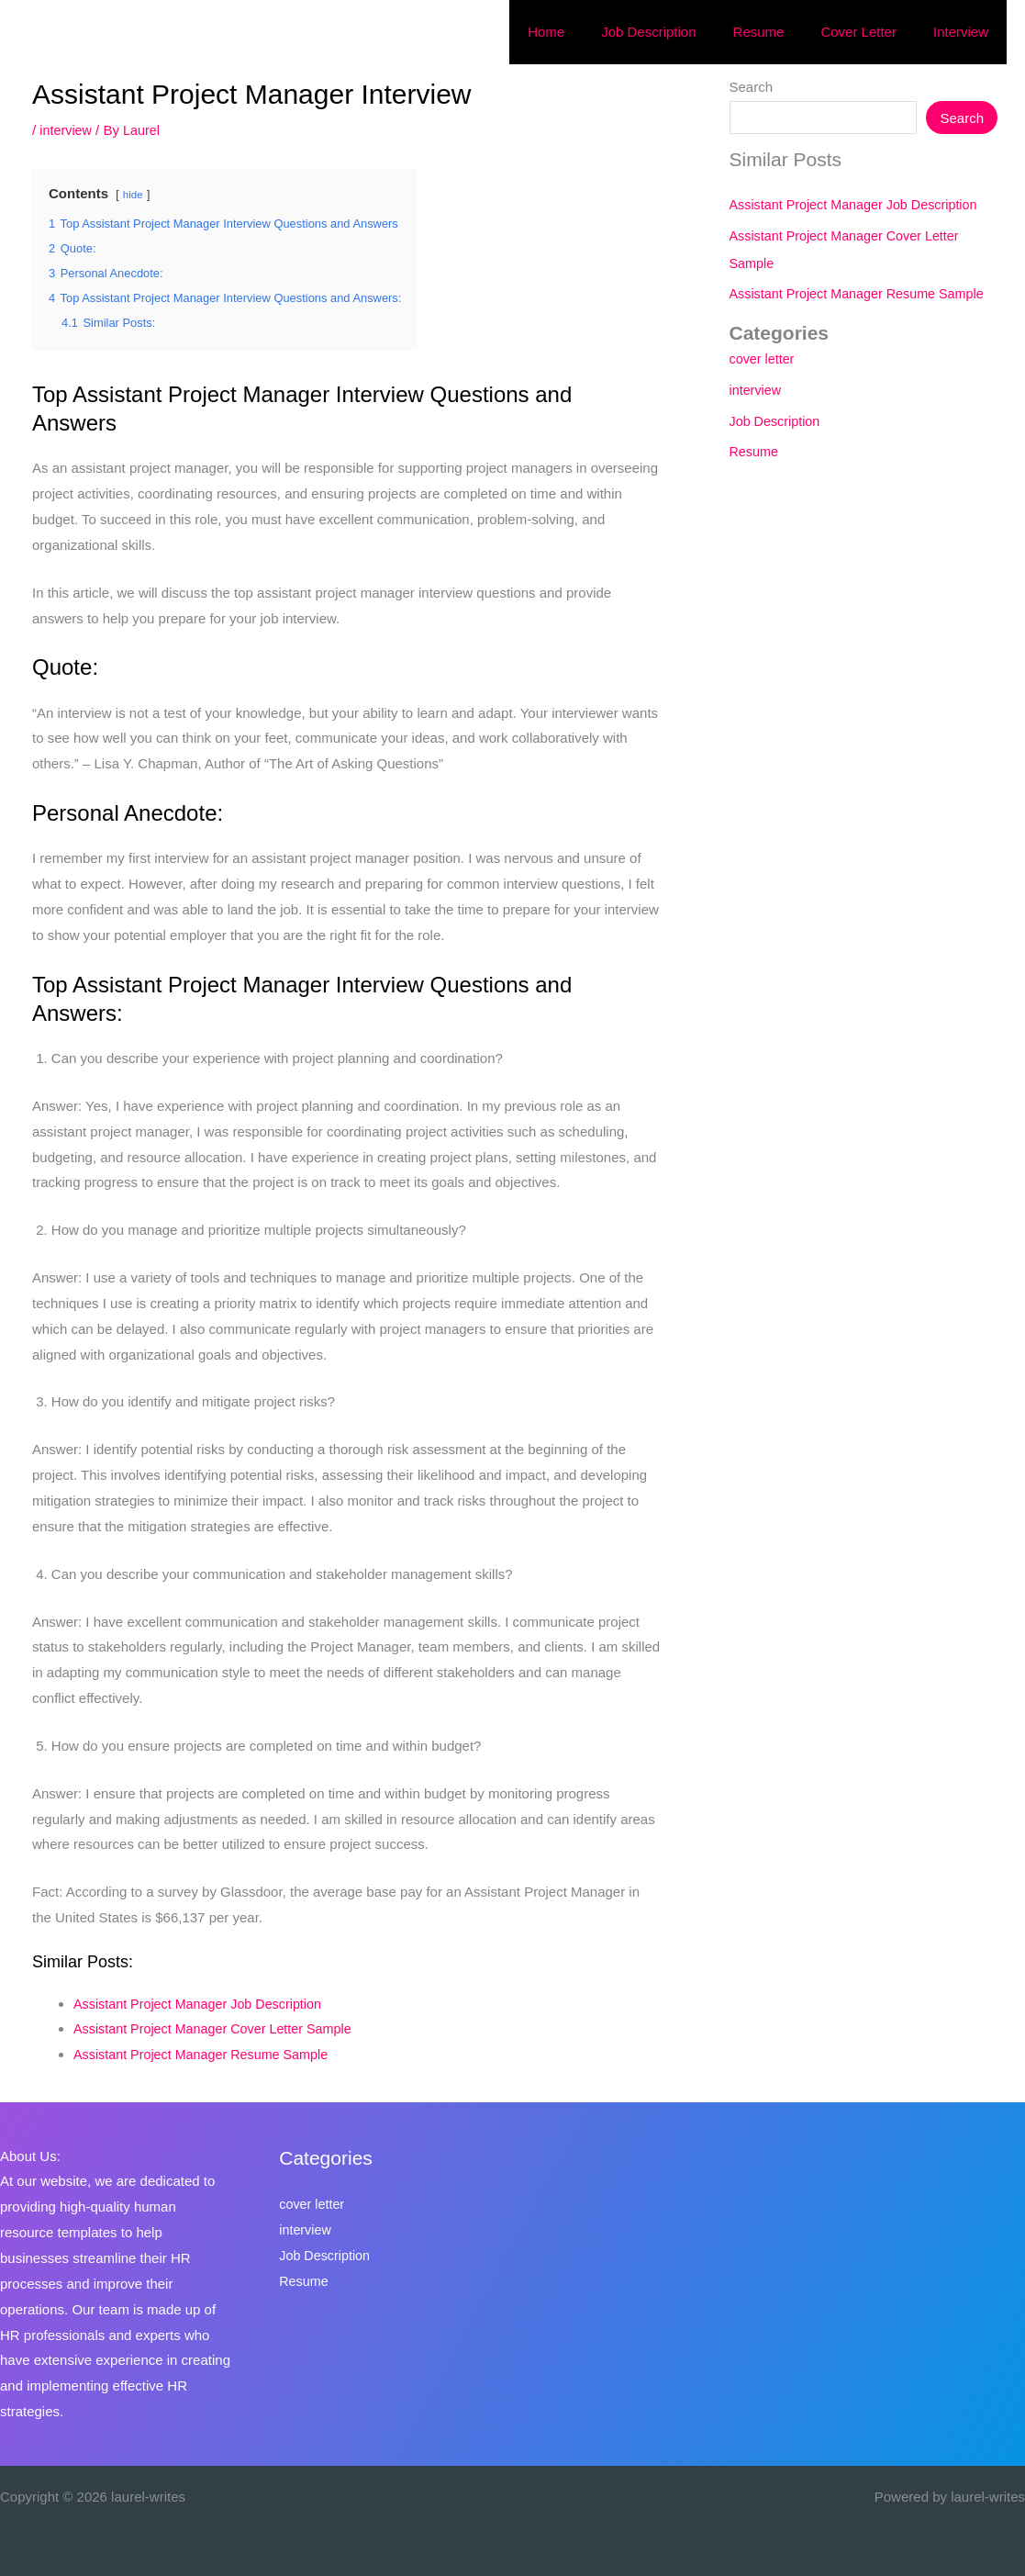  Describe the element at coordinates (66, 130) in the screenshot. I see `interview` at that location.